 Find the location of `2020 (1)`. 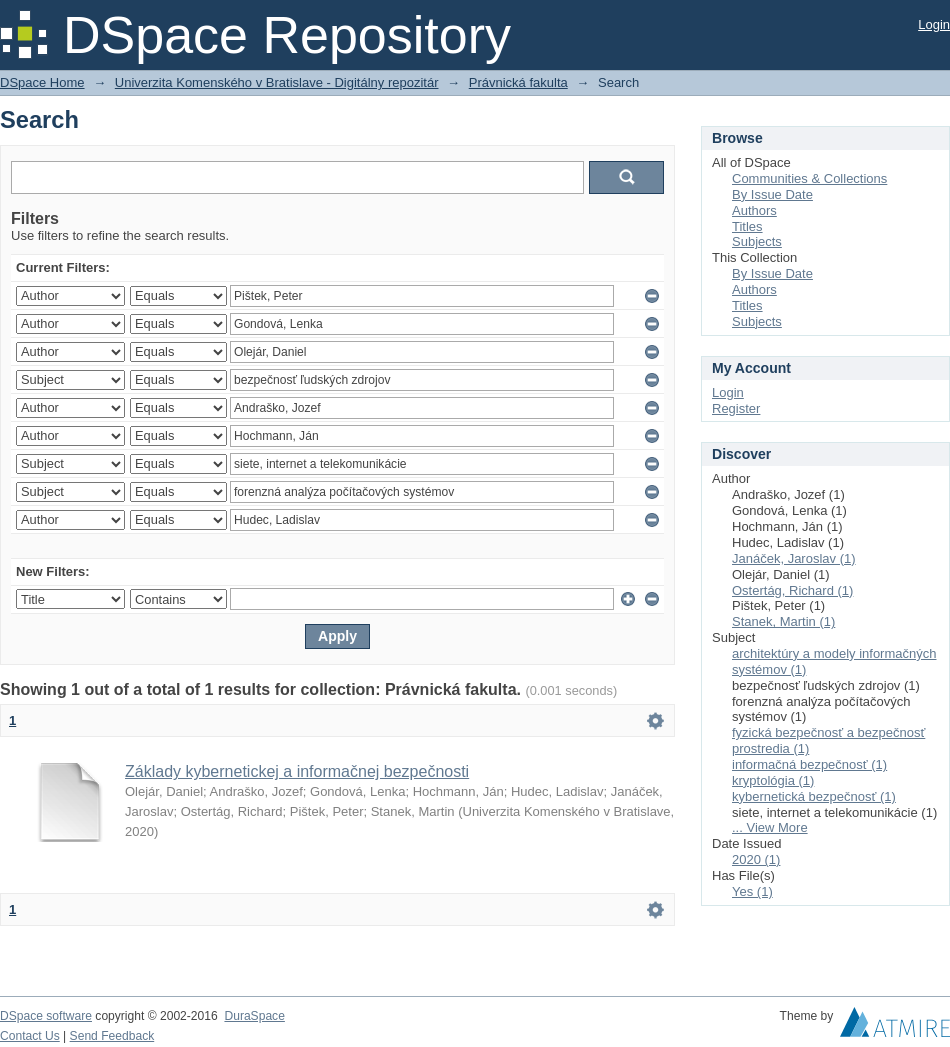

2020 (1) is located at coordinates (756, 859).